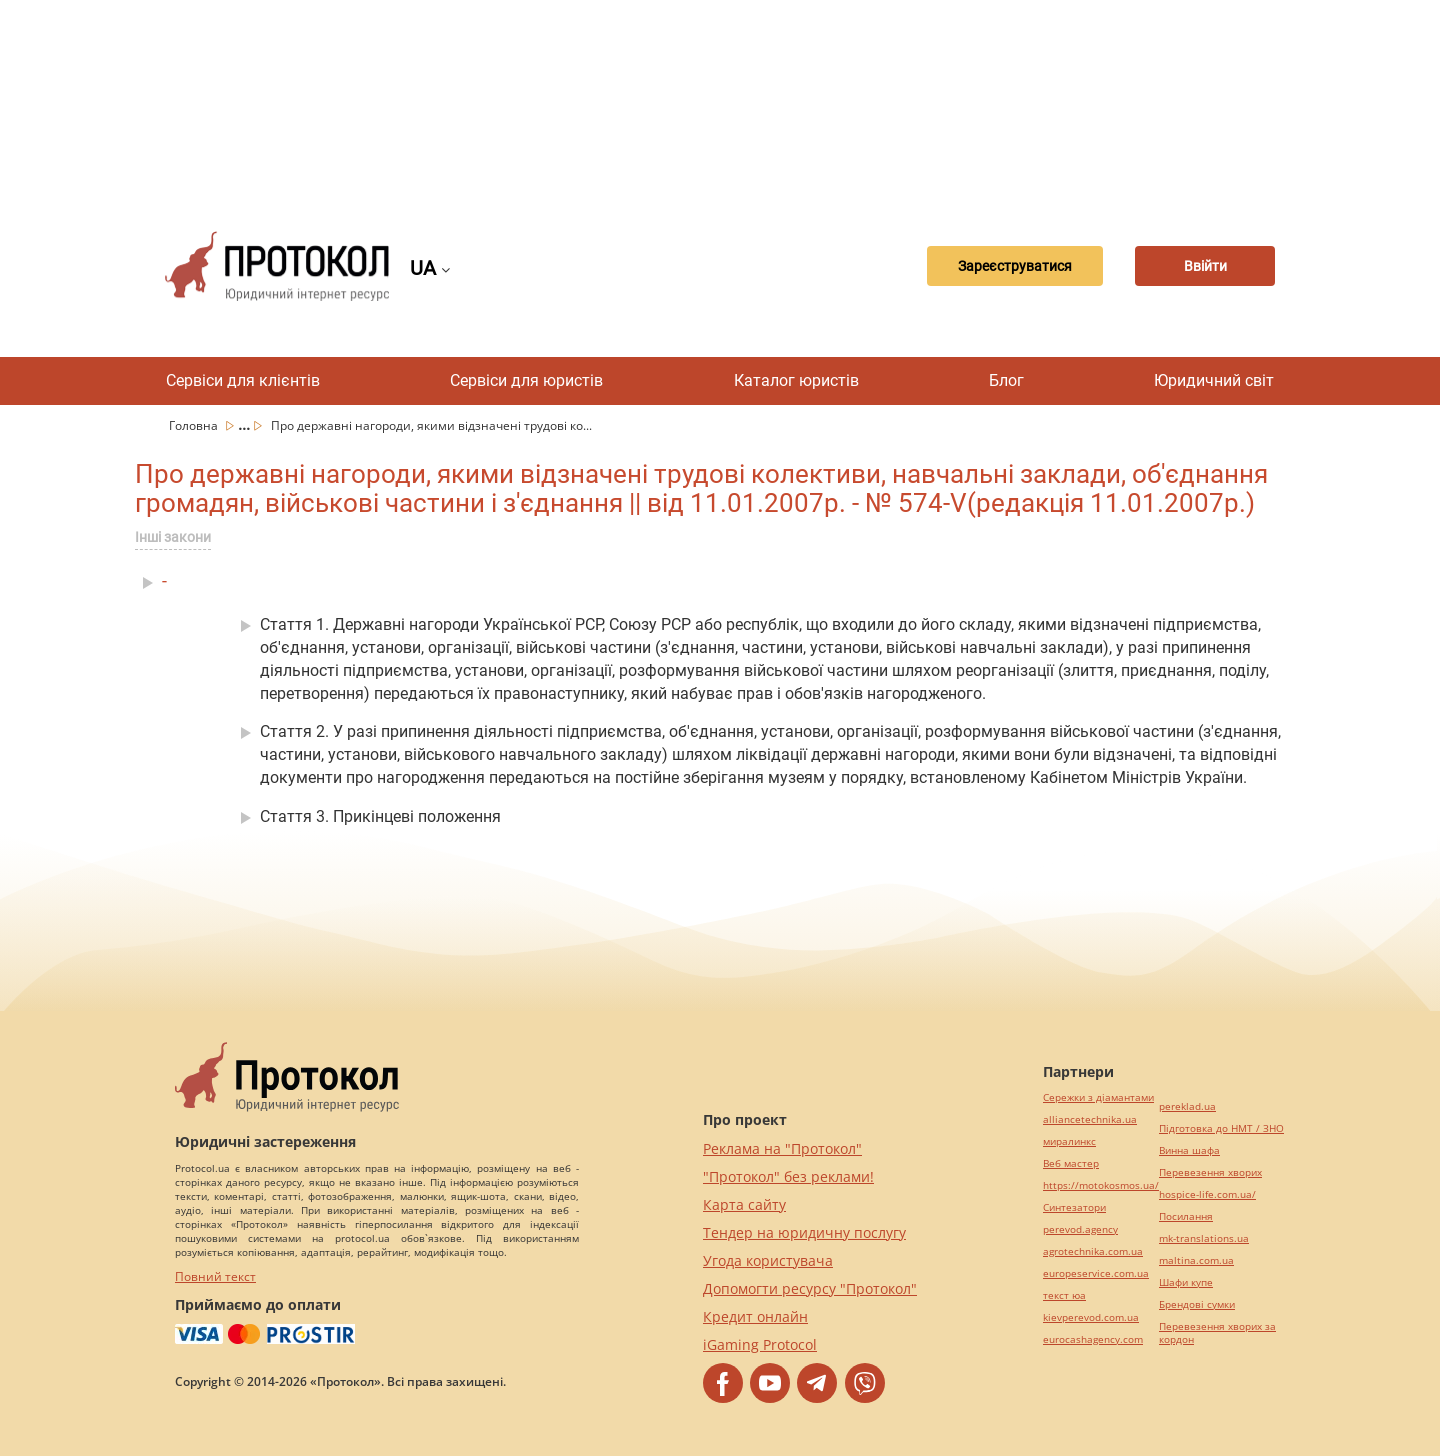  Describe the element at coordinates (804, 1232) in the screenshot. I see `Тендер на юридичну послугу` at that location.